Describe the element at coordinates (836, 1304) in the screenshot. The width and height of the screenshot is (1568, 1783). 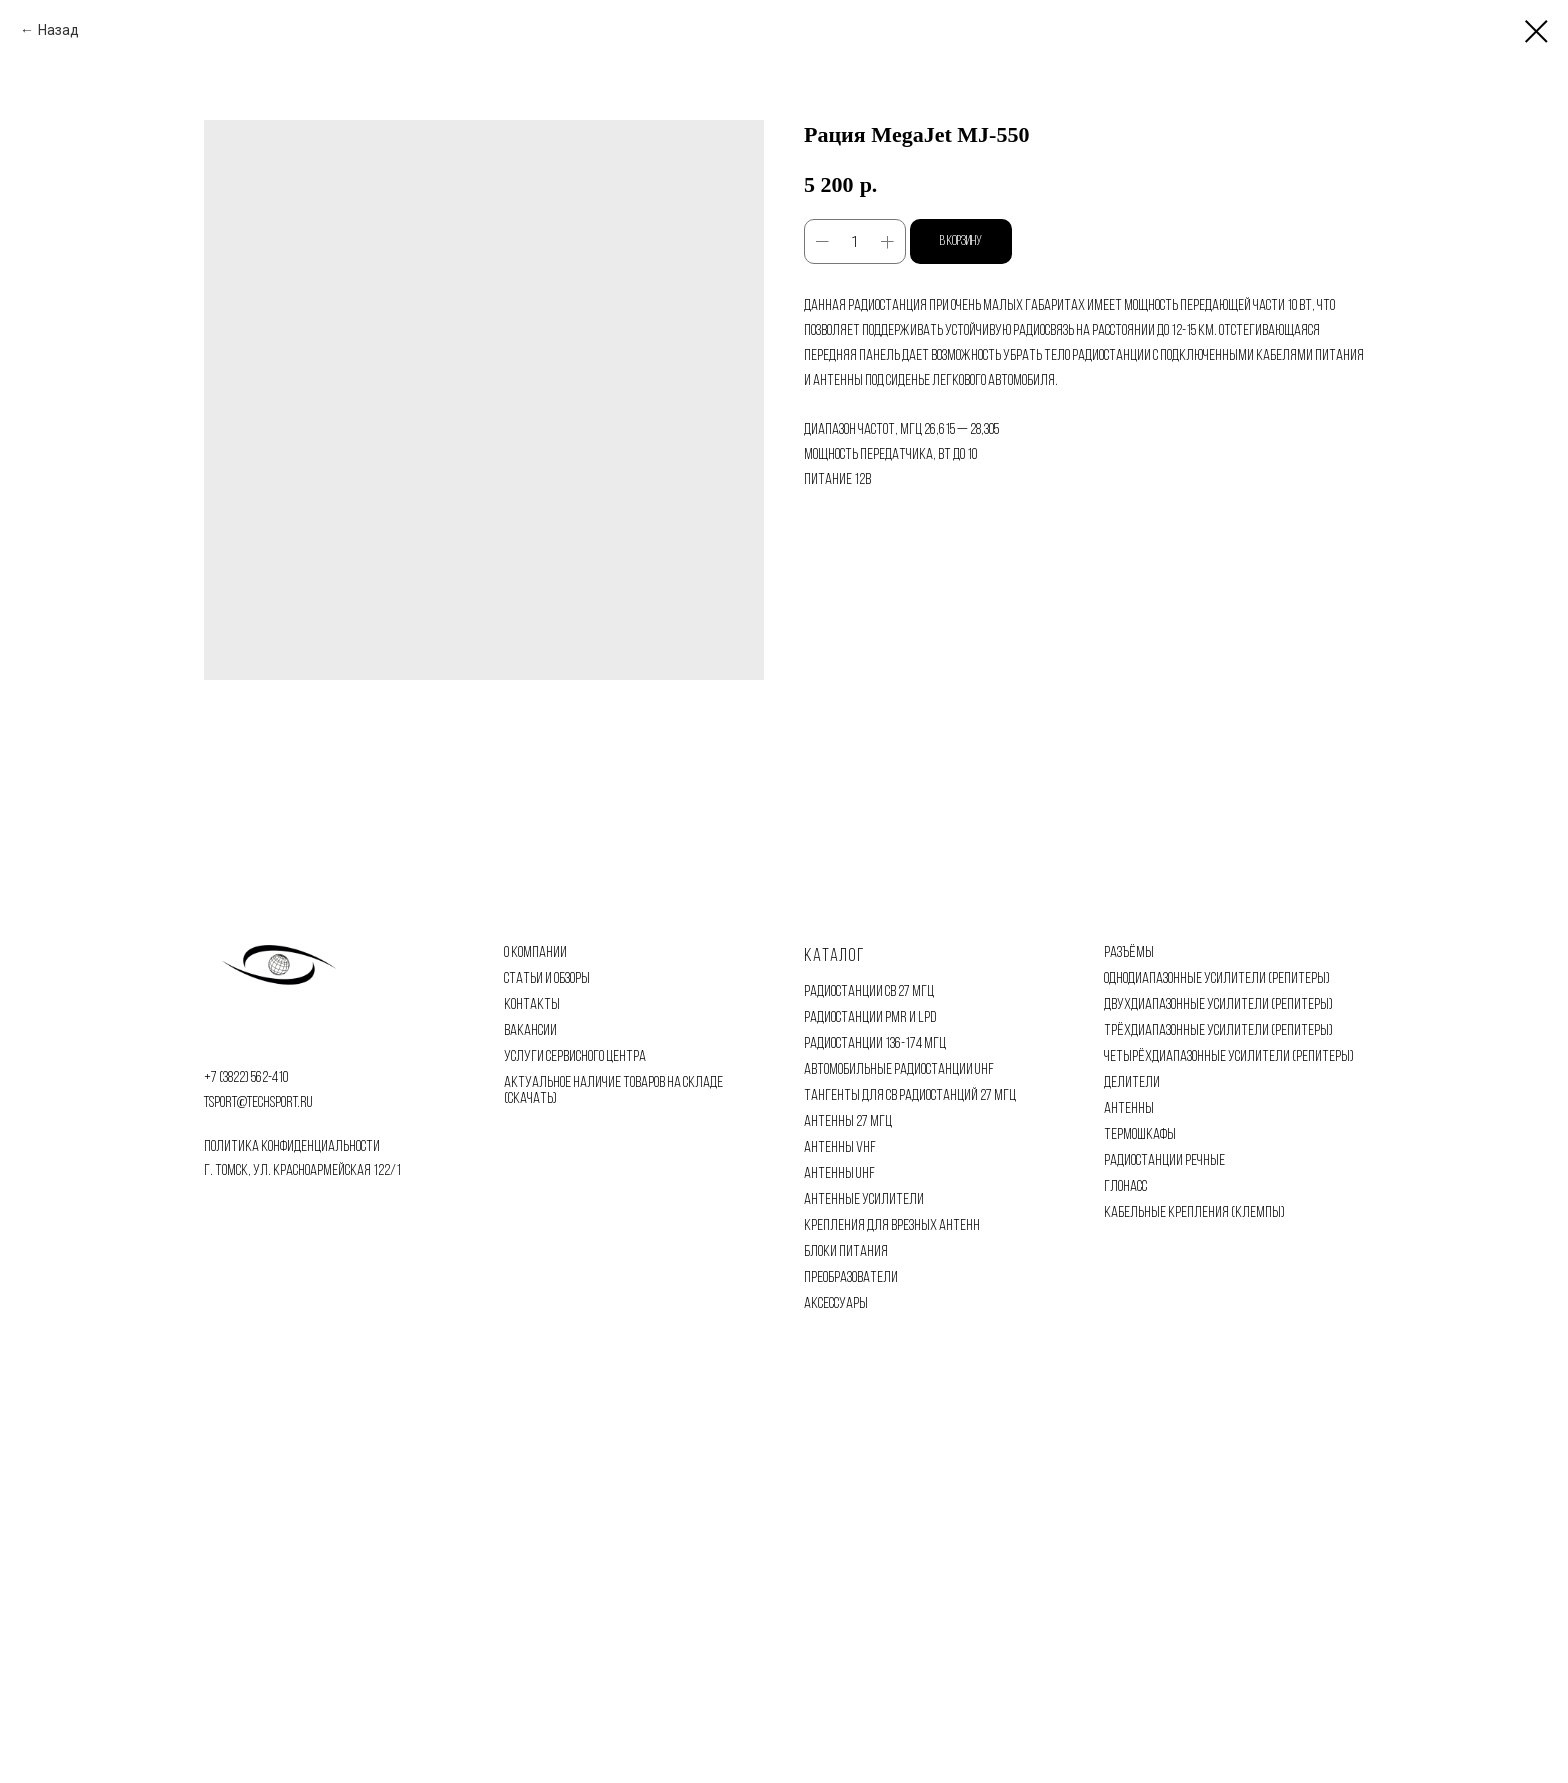
I see `АКСЕССУАРЫ` at that location.